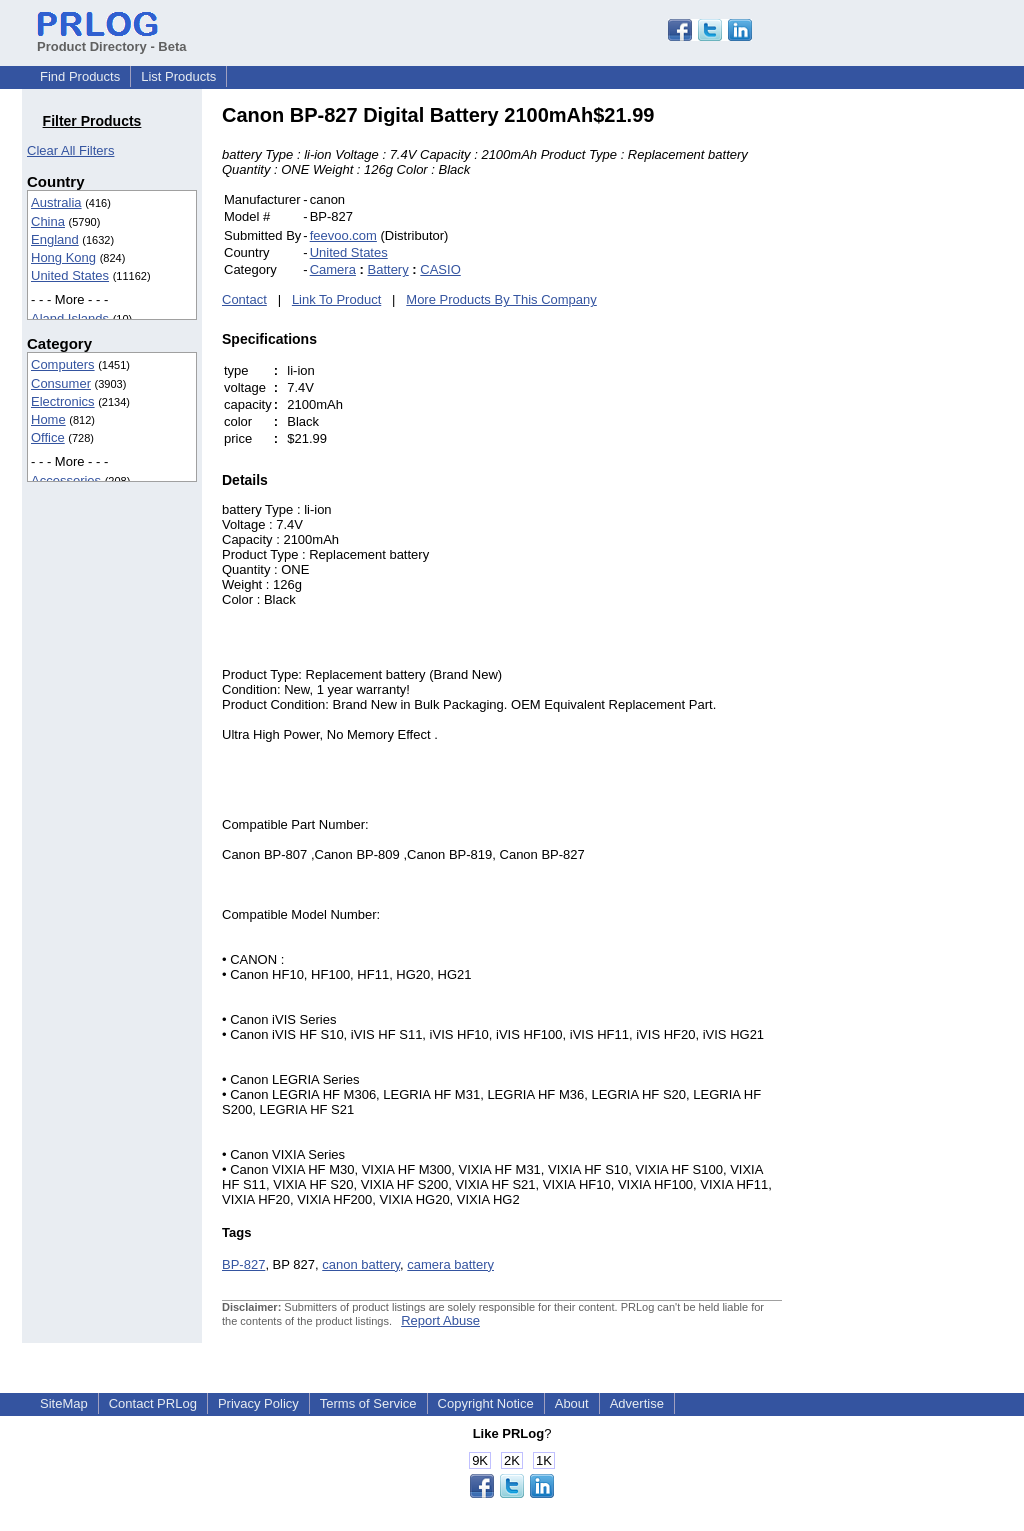 This screenshot has height=1531, width=1024. What do you see at coordinates (66, 480) in the screenshot?
I see `Accessories` at bounding box center [66, 480].